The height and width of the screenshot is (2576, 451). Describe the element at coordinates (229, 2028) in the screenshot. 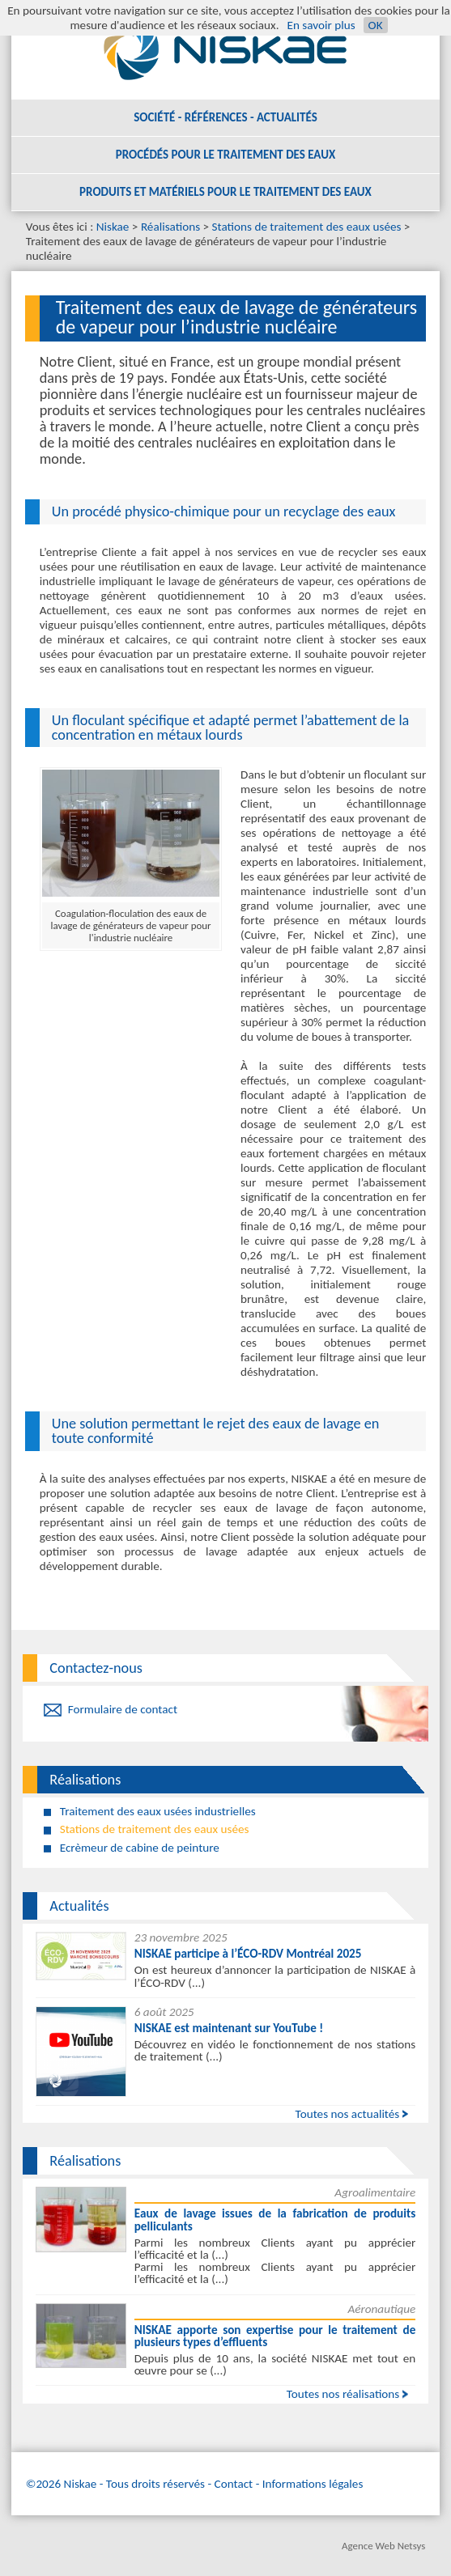

I see `NISKAE est maintenant sur YouTube !` at that location.